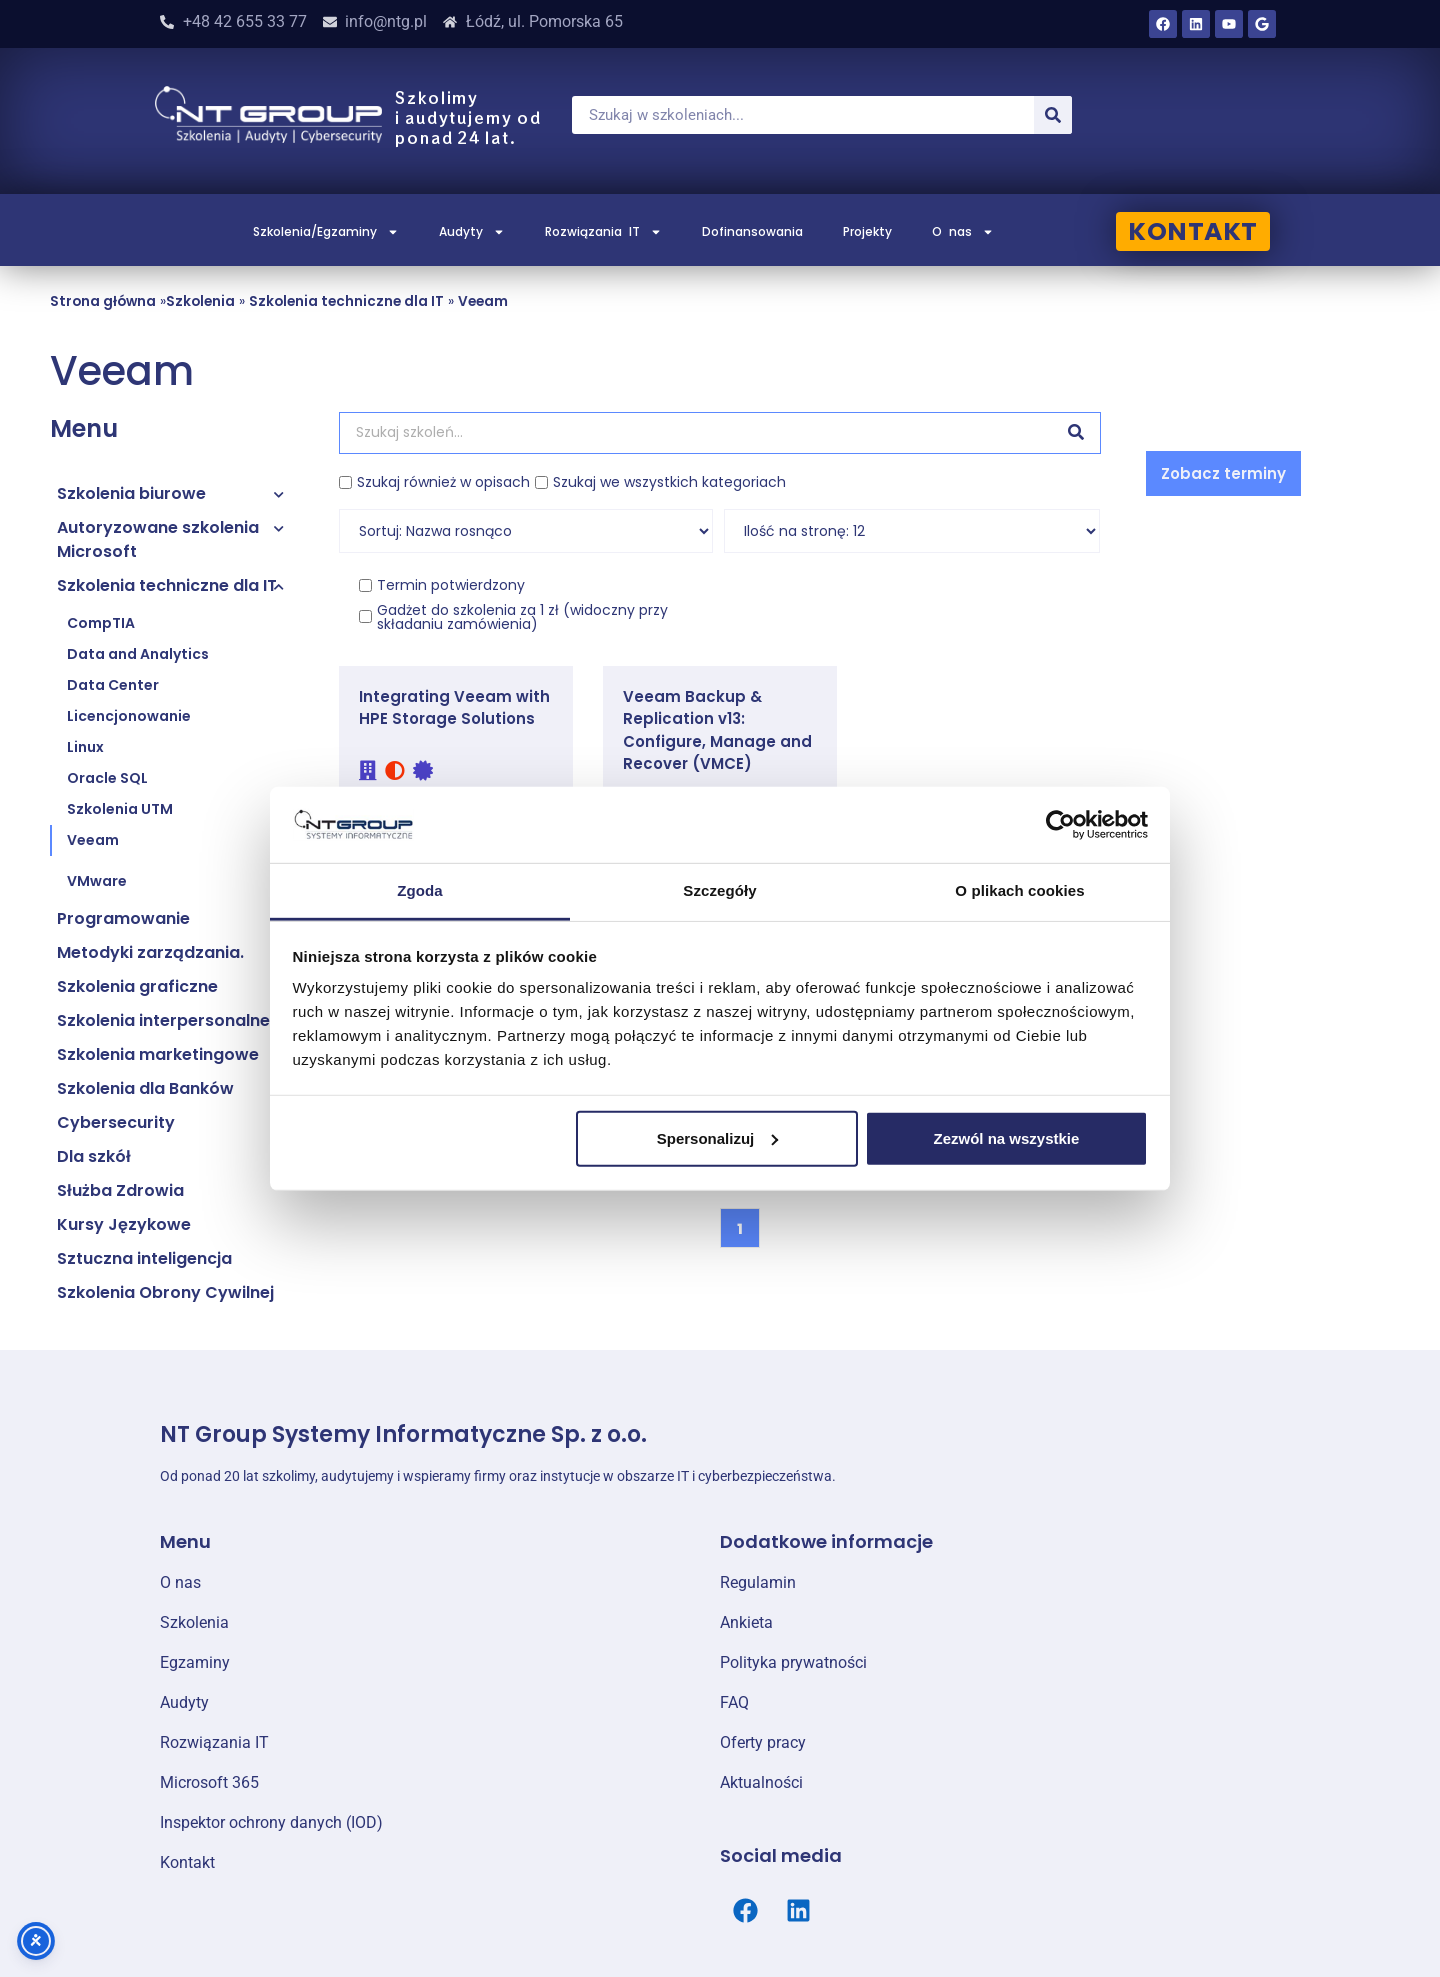 This screenshot has height=1977, width=1440. What do you see at coordinates (144, 1258) in the screenshot?
I see `Sztuczna inteligencja` at bounding box center [144, 1258].